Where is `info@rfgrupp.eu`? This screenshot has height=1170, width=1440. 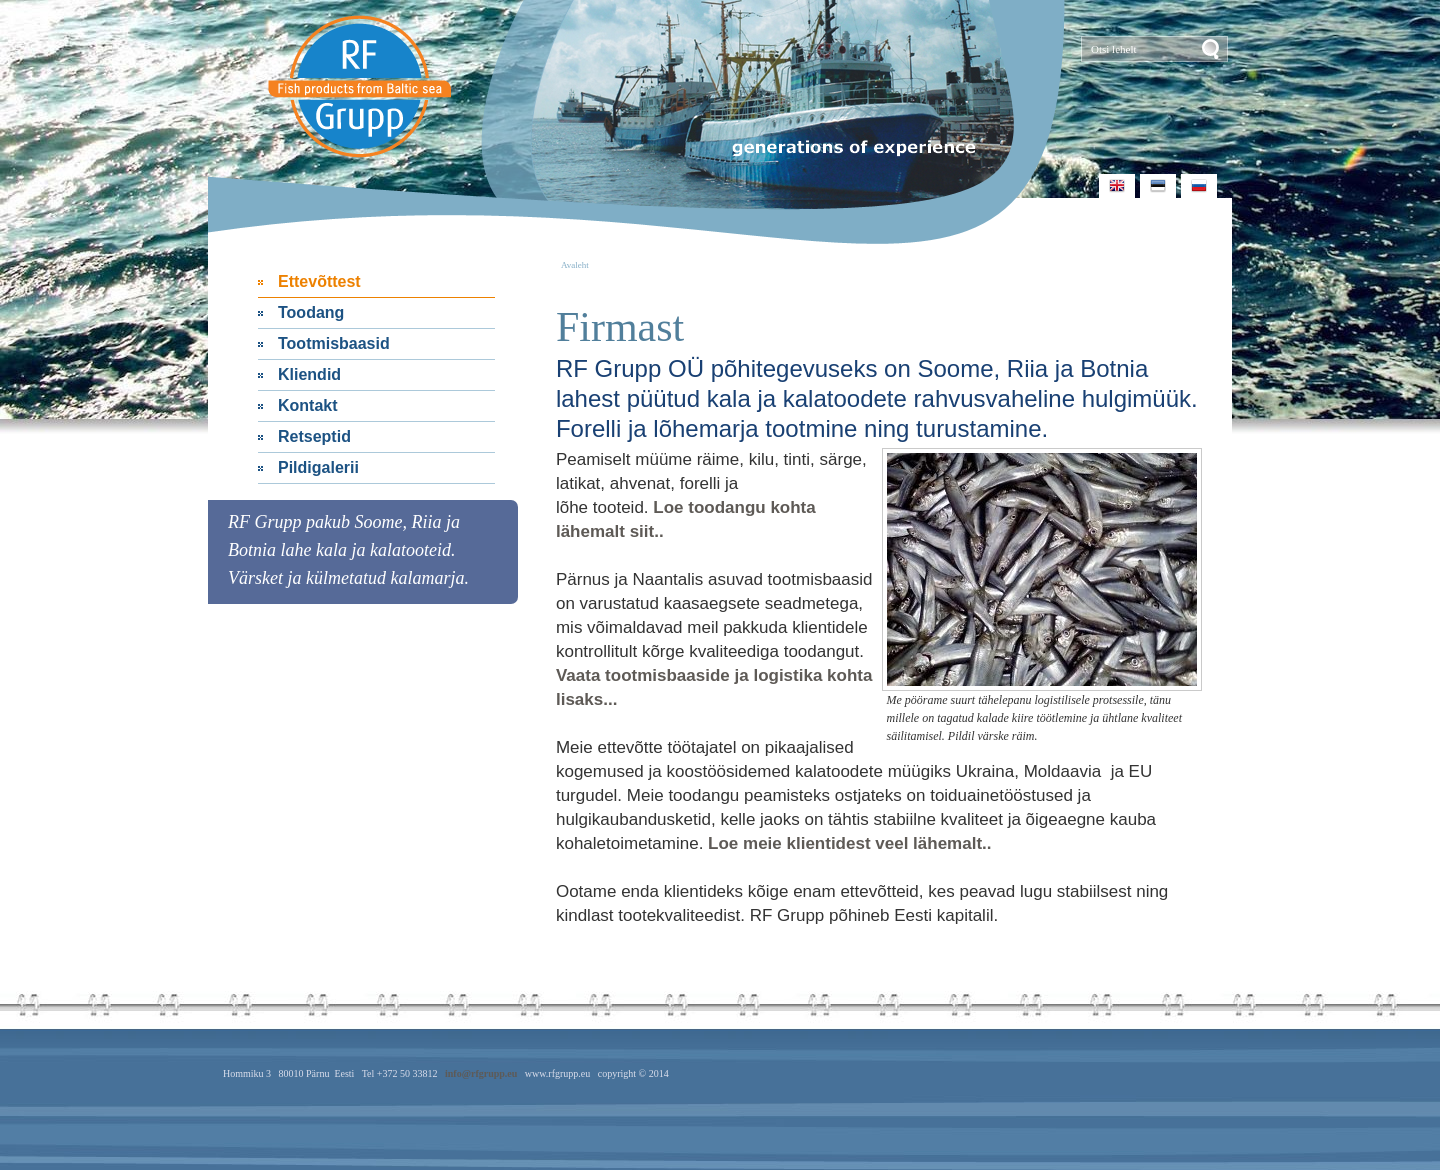 info@rfgrupp.eu is located at coordinates (481, 1073).